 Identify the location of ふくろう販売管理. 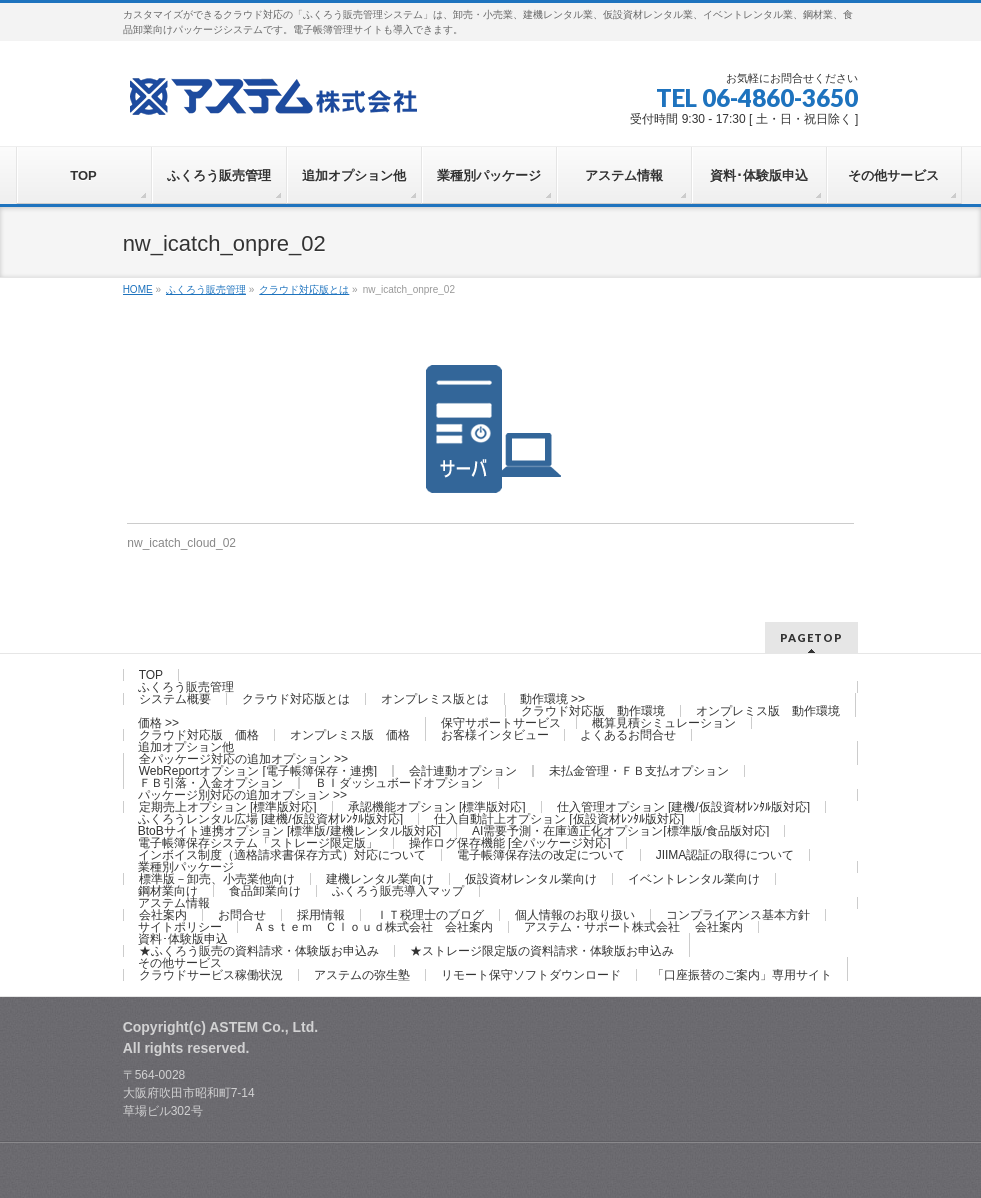
(186, 687).